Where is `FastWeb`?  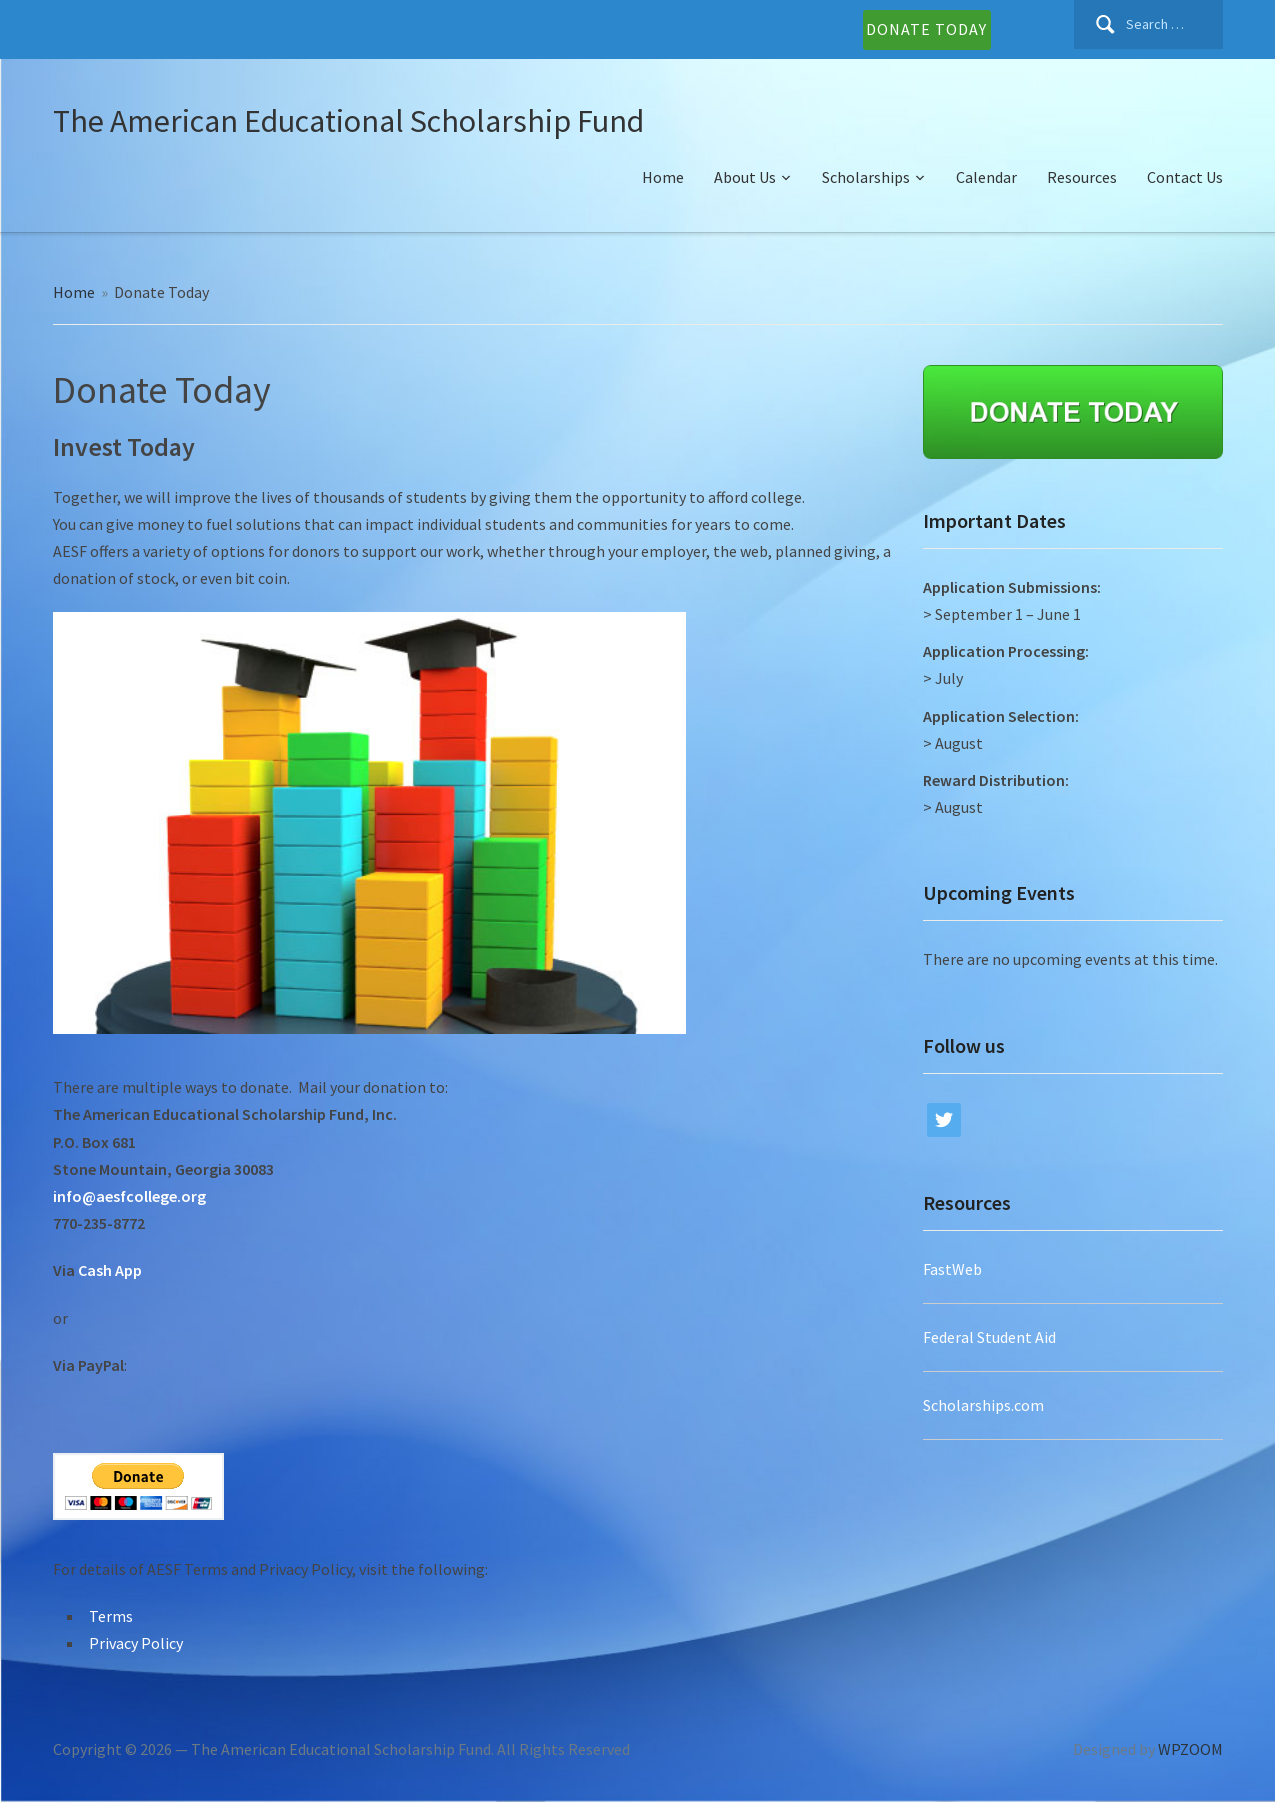 FastWeb is located at coordinates (952, 1269).